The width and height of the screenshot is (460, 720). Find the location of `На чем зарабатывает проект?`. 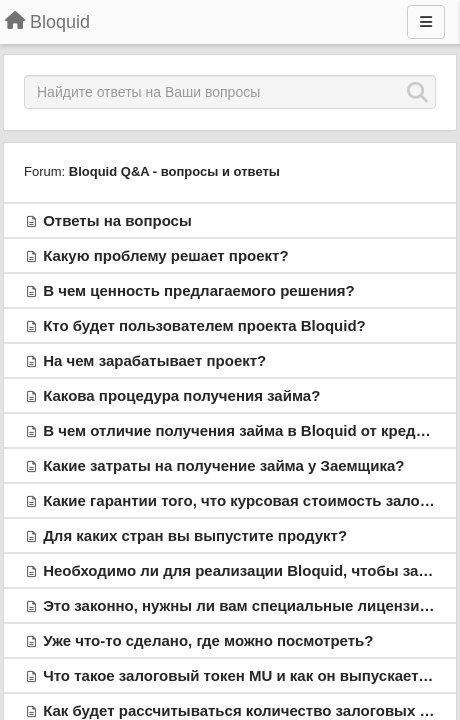

На чем зарабатывает проект? is located at coordinates (154, 360).